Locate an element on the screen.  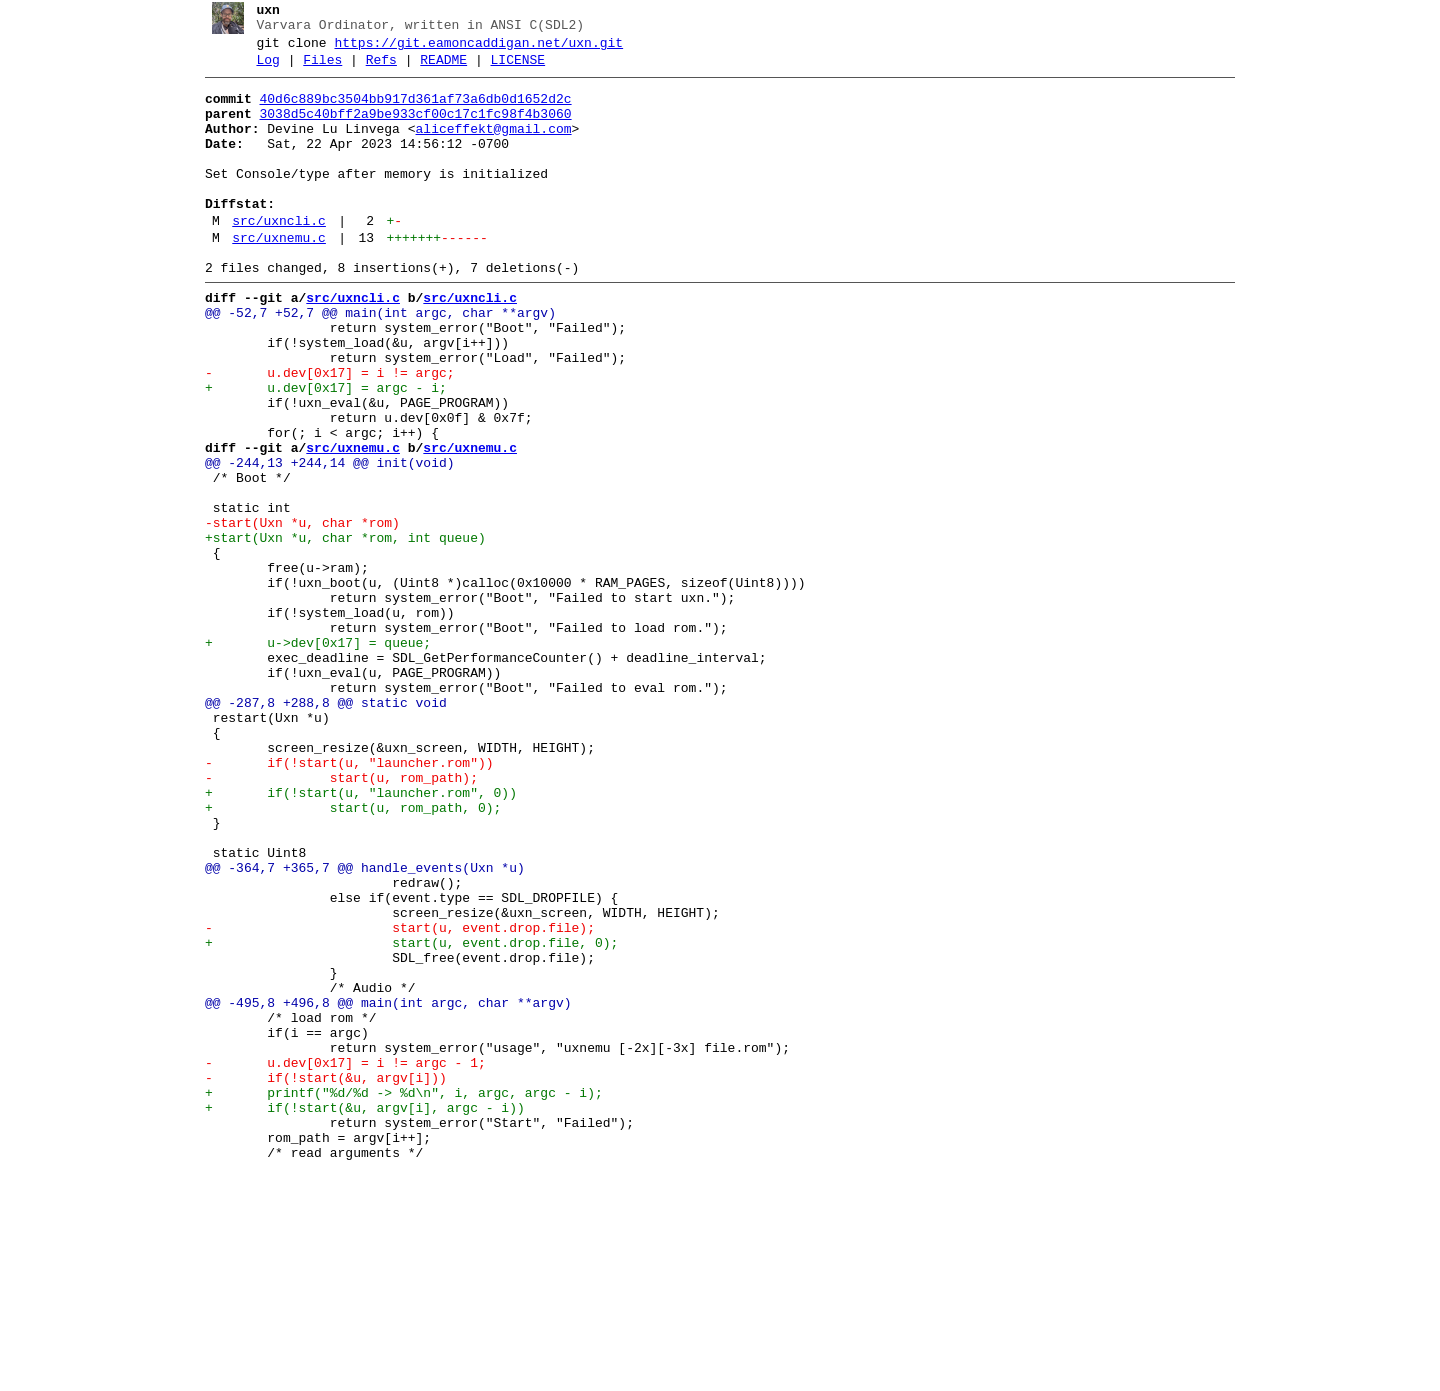
https://git.eamoncaddigan.net/uxn.git is located at coordinates (471, 49).